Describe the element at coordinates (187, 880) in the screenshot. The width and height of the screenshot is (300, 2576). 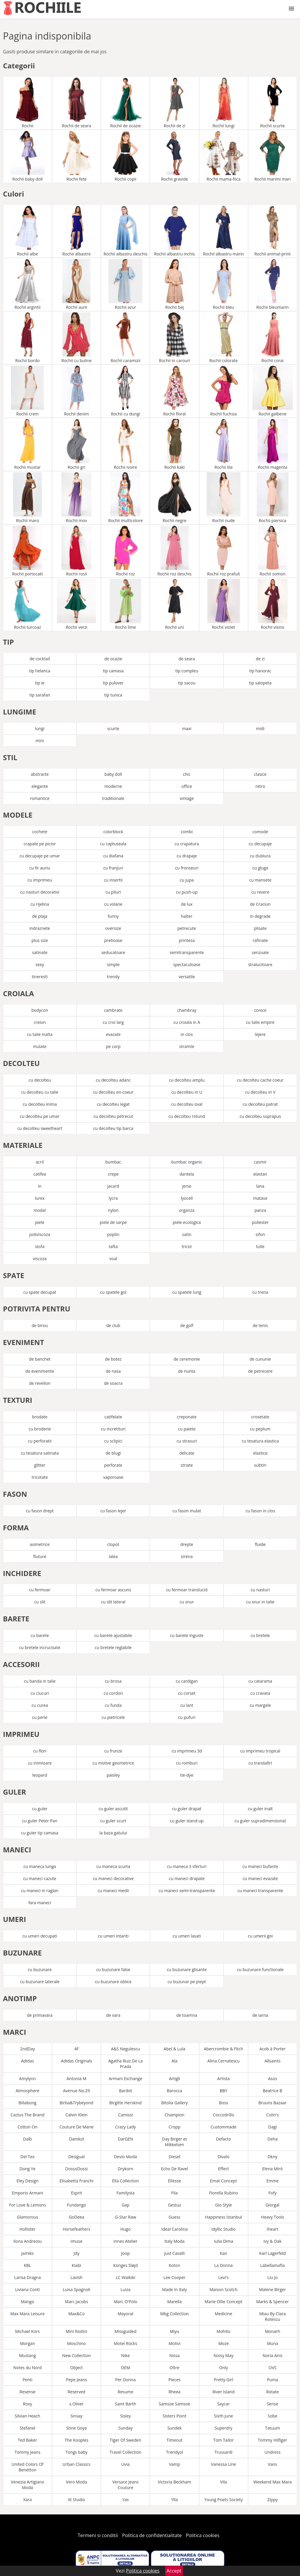
I see `cu jupa` at that location.